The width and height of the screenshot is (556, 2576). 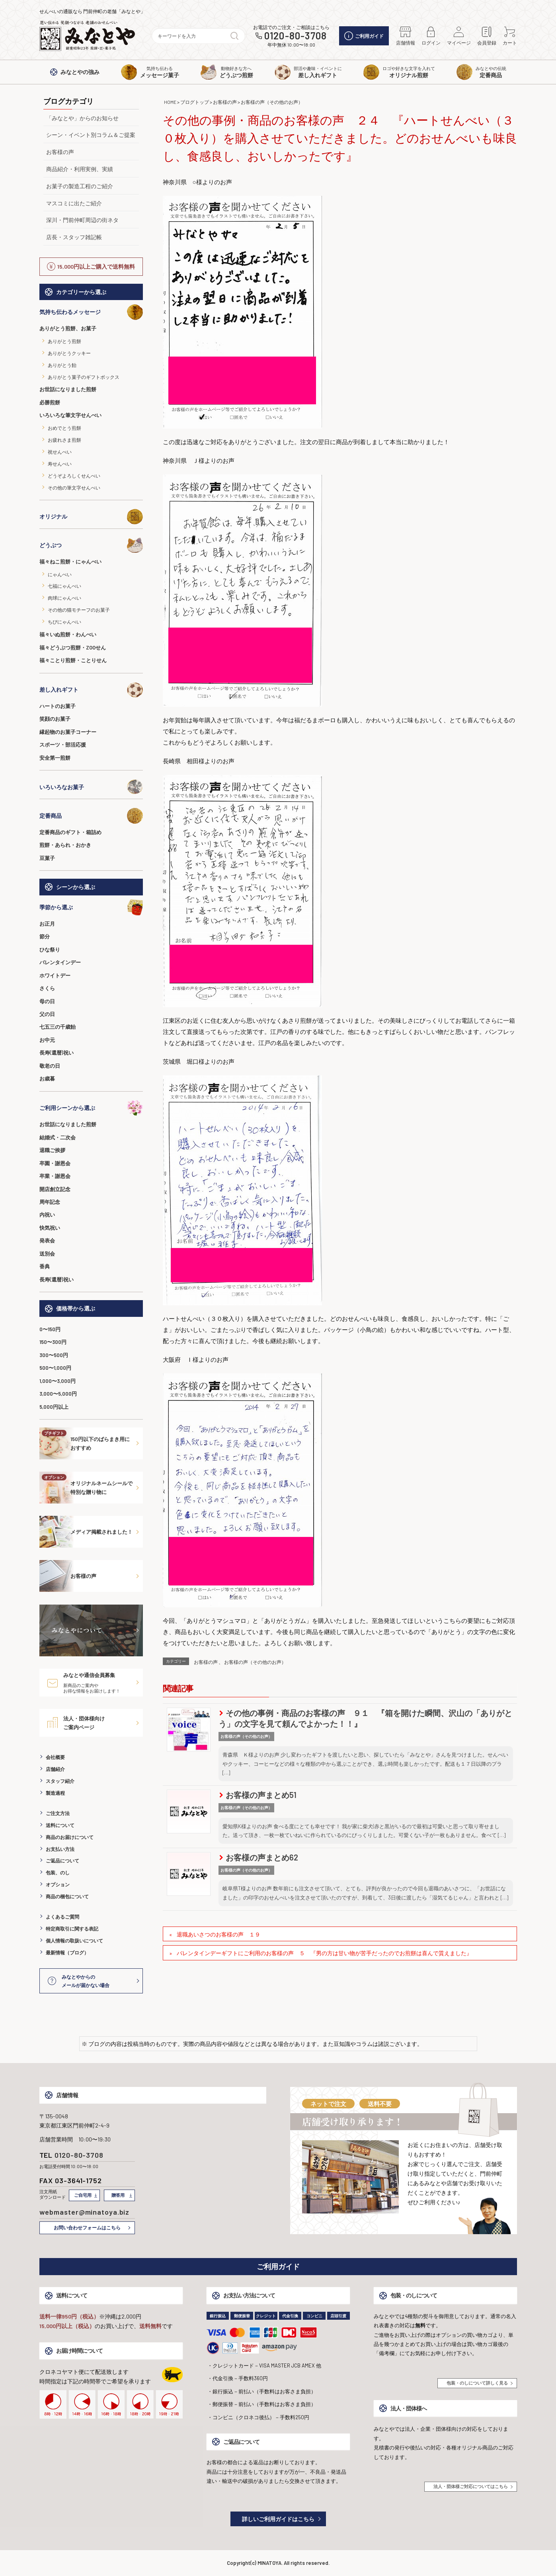 I want to click on お正月, so click(x=47, y=923).